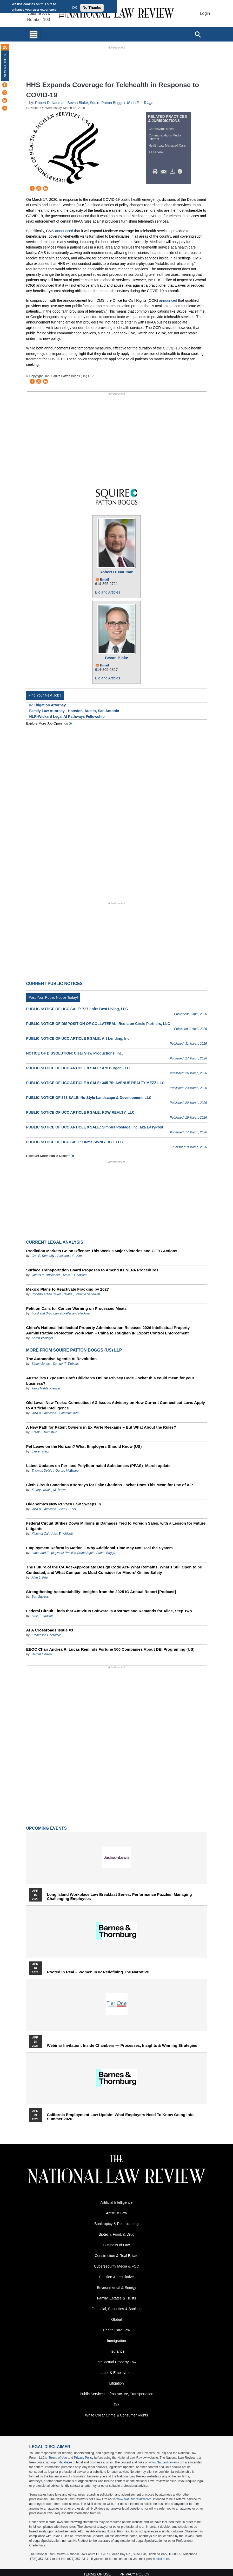 This screenshot has height=2576, width=233. Describe the element at coordinates (165, 137) in the screenshot. I see `Communications Media Internet` at that location.